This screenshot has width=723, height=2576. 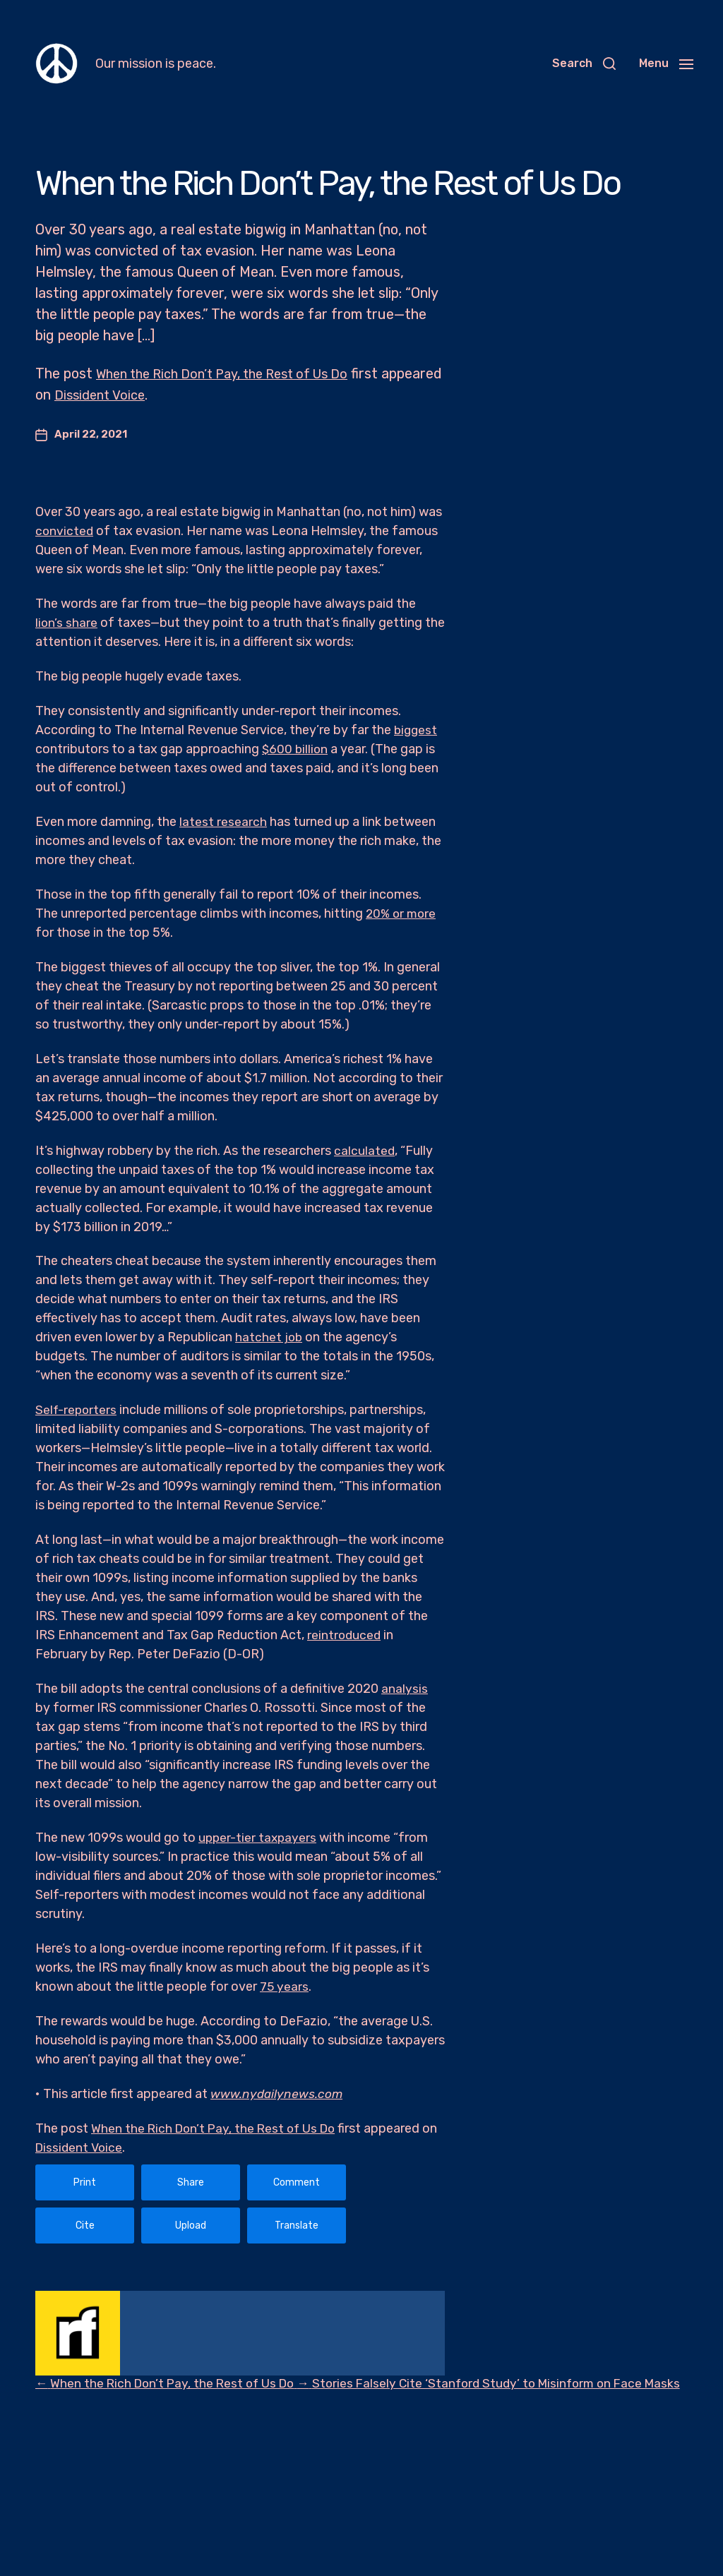 What do you see at coordinates (65, 531) in the screenshot?
I see `convicted` at bounding box center [65, 531].